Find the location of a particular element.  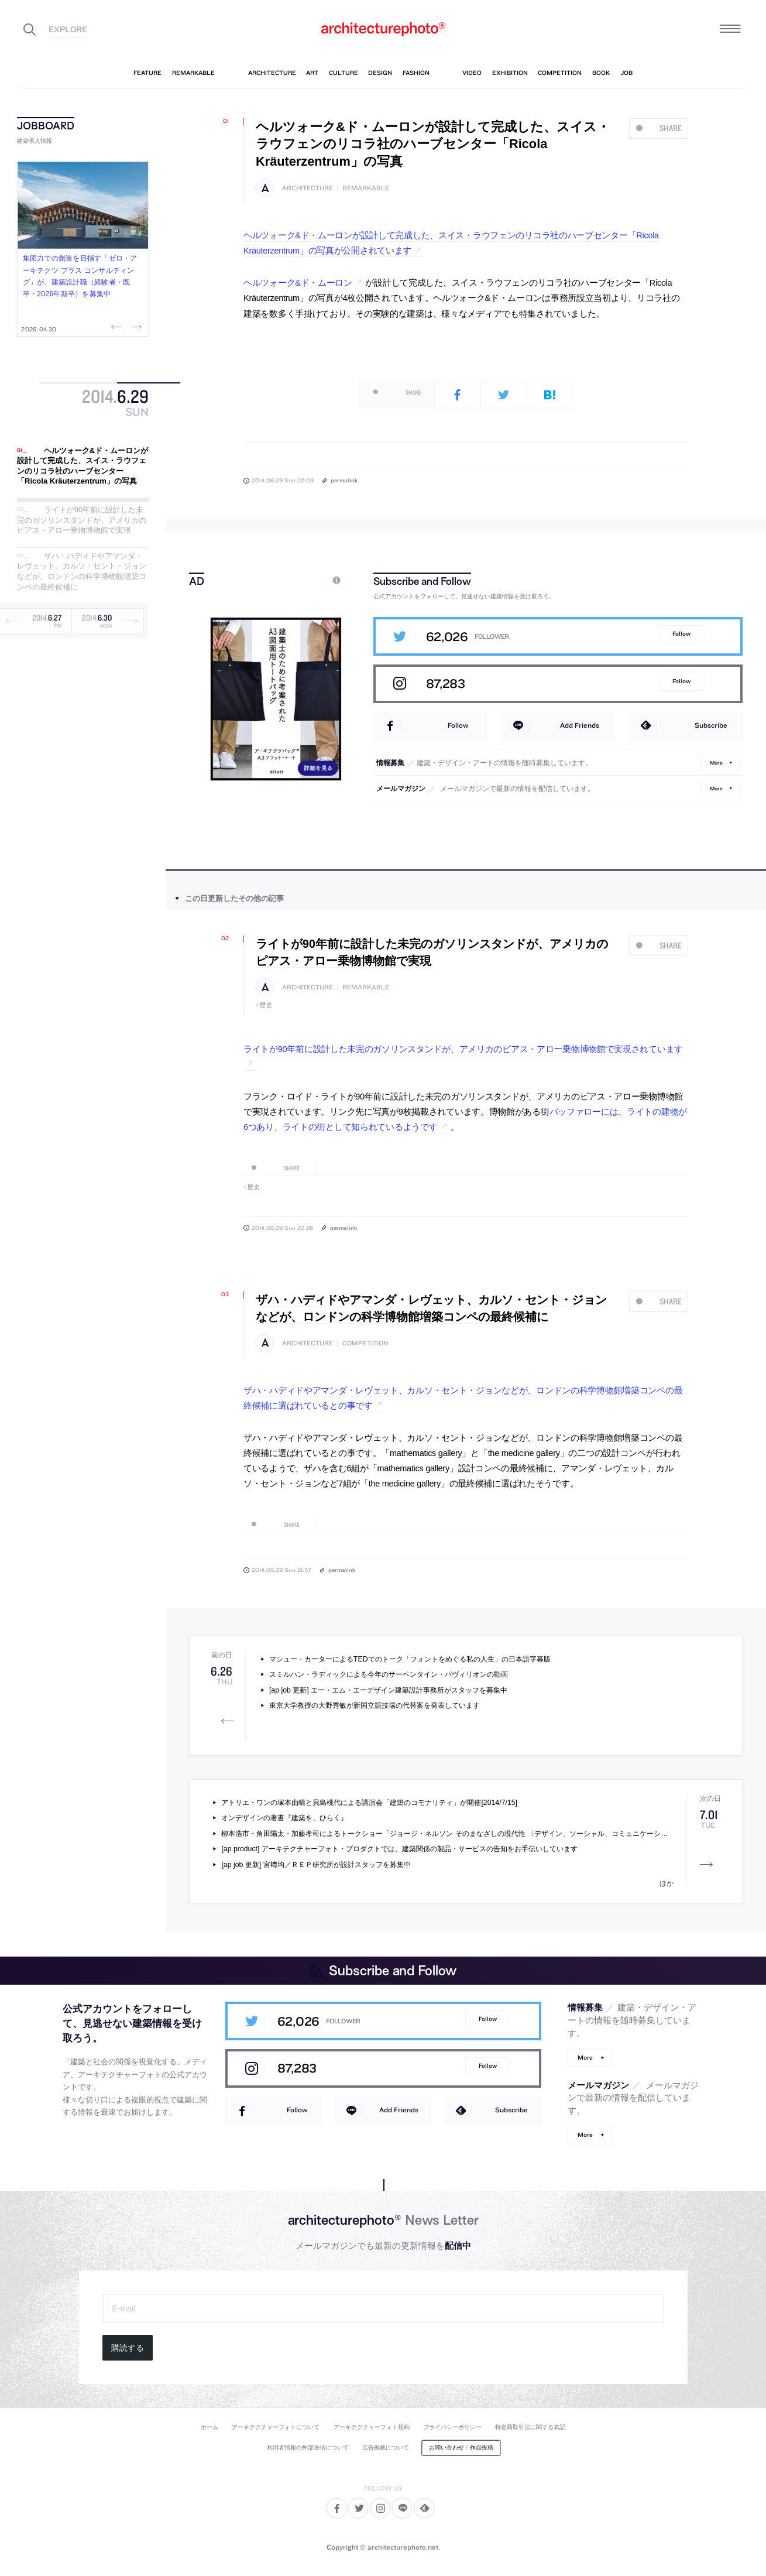

More is located at coordinates (716, 762).